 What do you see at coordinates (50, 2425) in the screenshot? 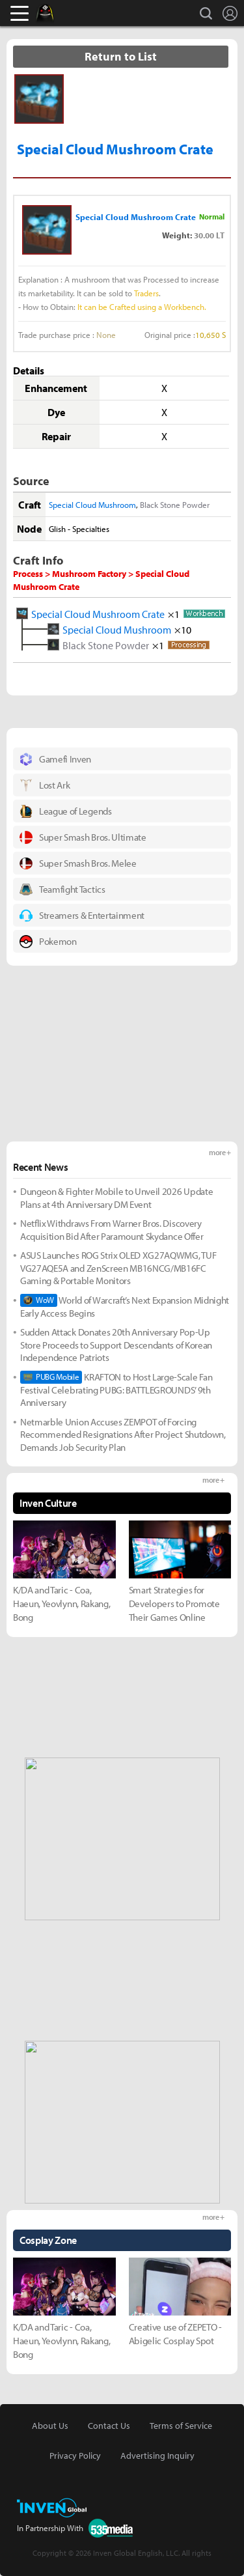
I see `About Us` at bounding box center [50, 2425].